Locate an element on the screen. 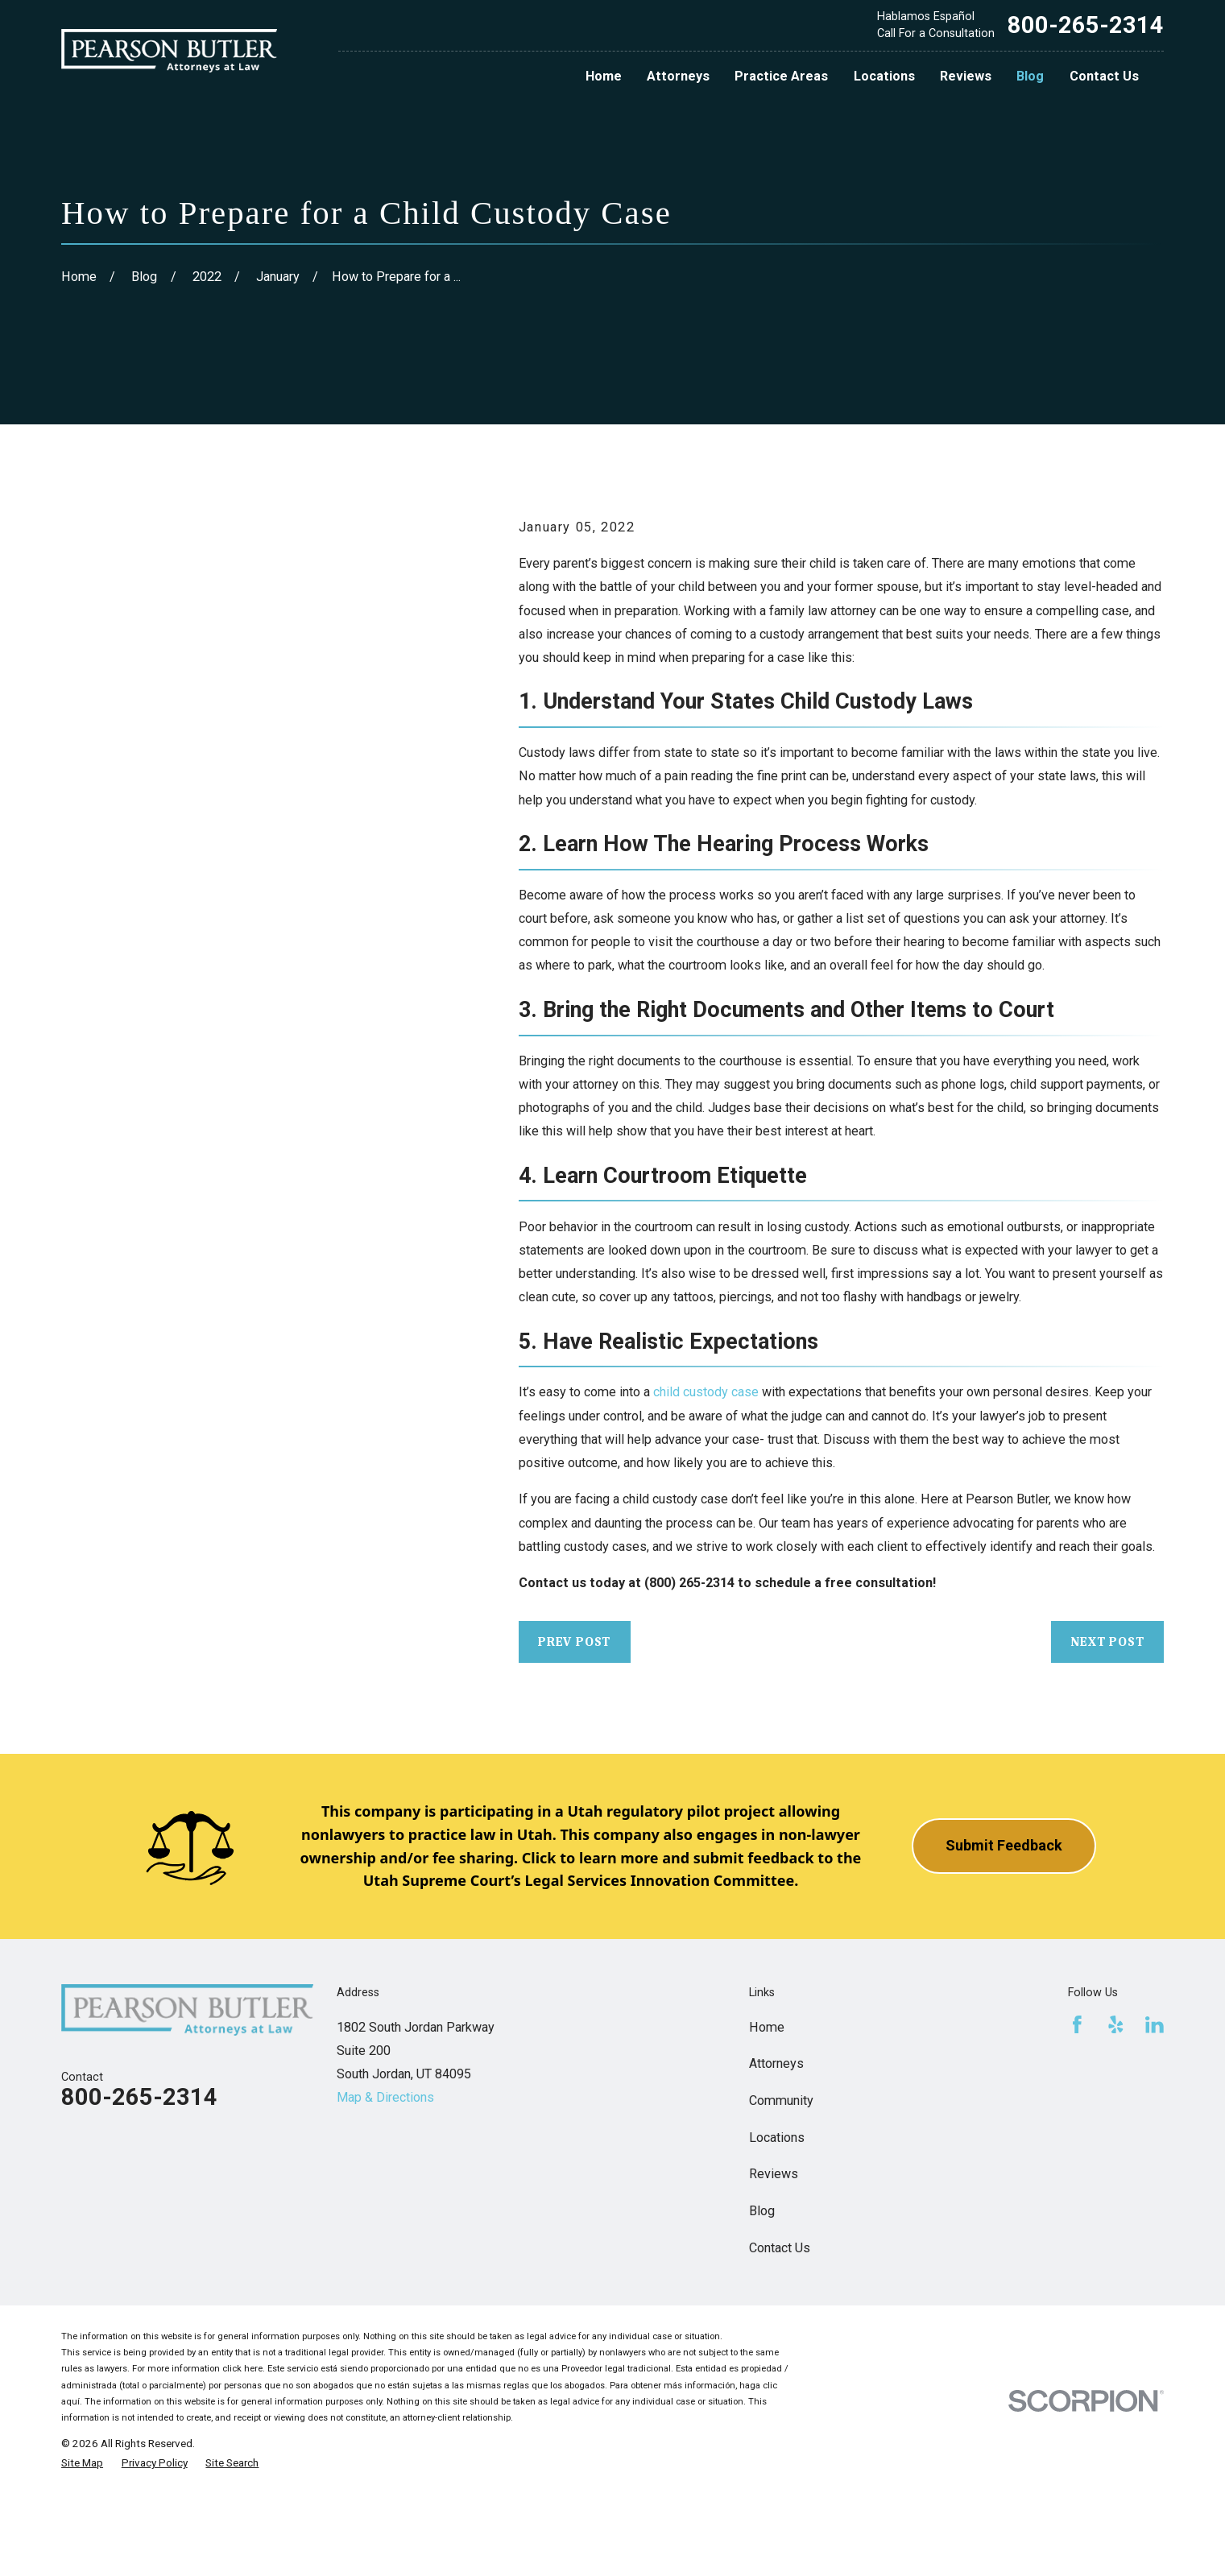 This screenshot has width=1225, height=2576. Attorneys [menuitem] is located at coordinates (678, 76).